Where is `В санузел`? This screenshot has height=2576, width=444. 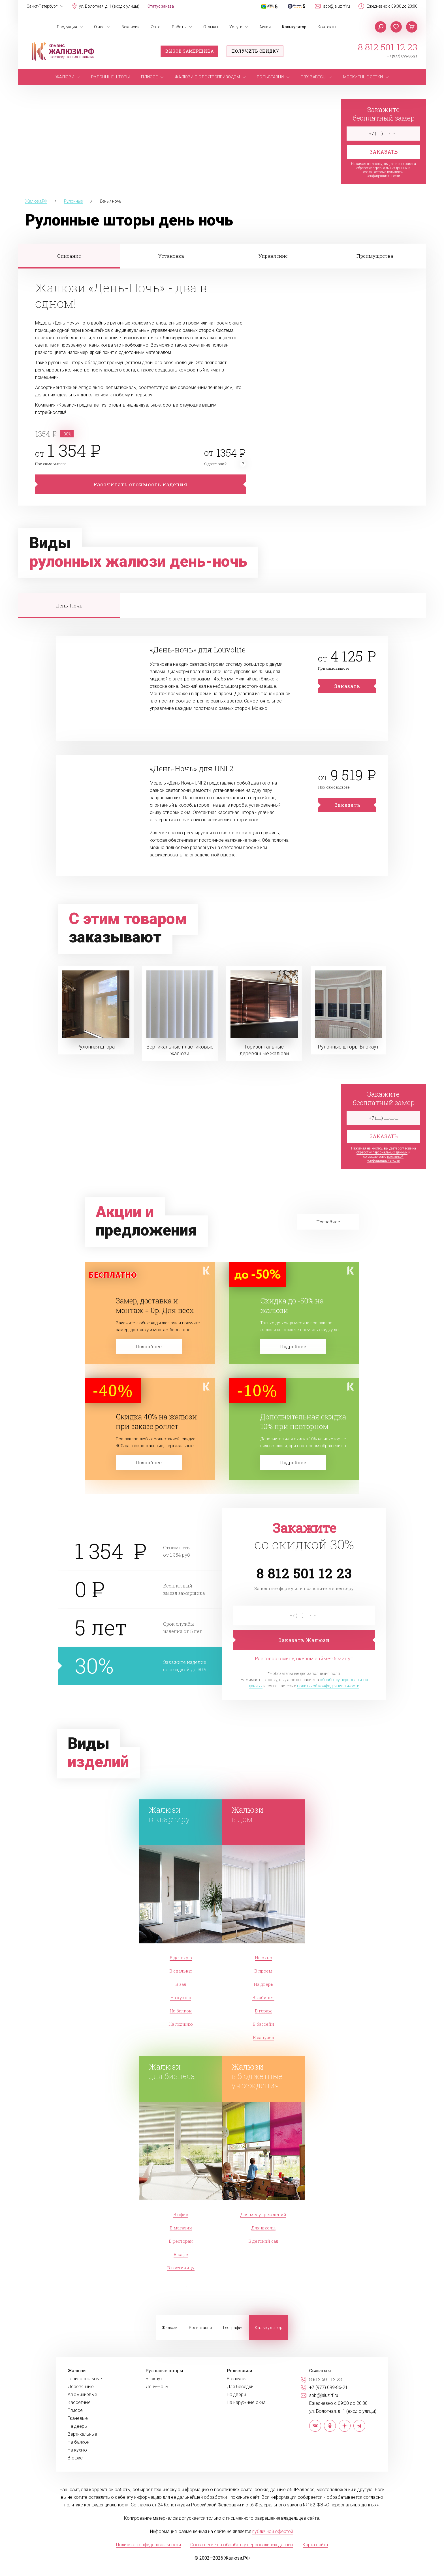
В санузел is located at coordinates (263, 2037).